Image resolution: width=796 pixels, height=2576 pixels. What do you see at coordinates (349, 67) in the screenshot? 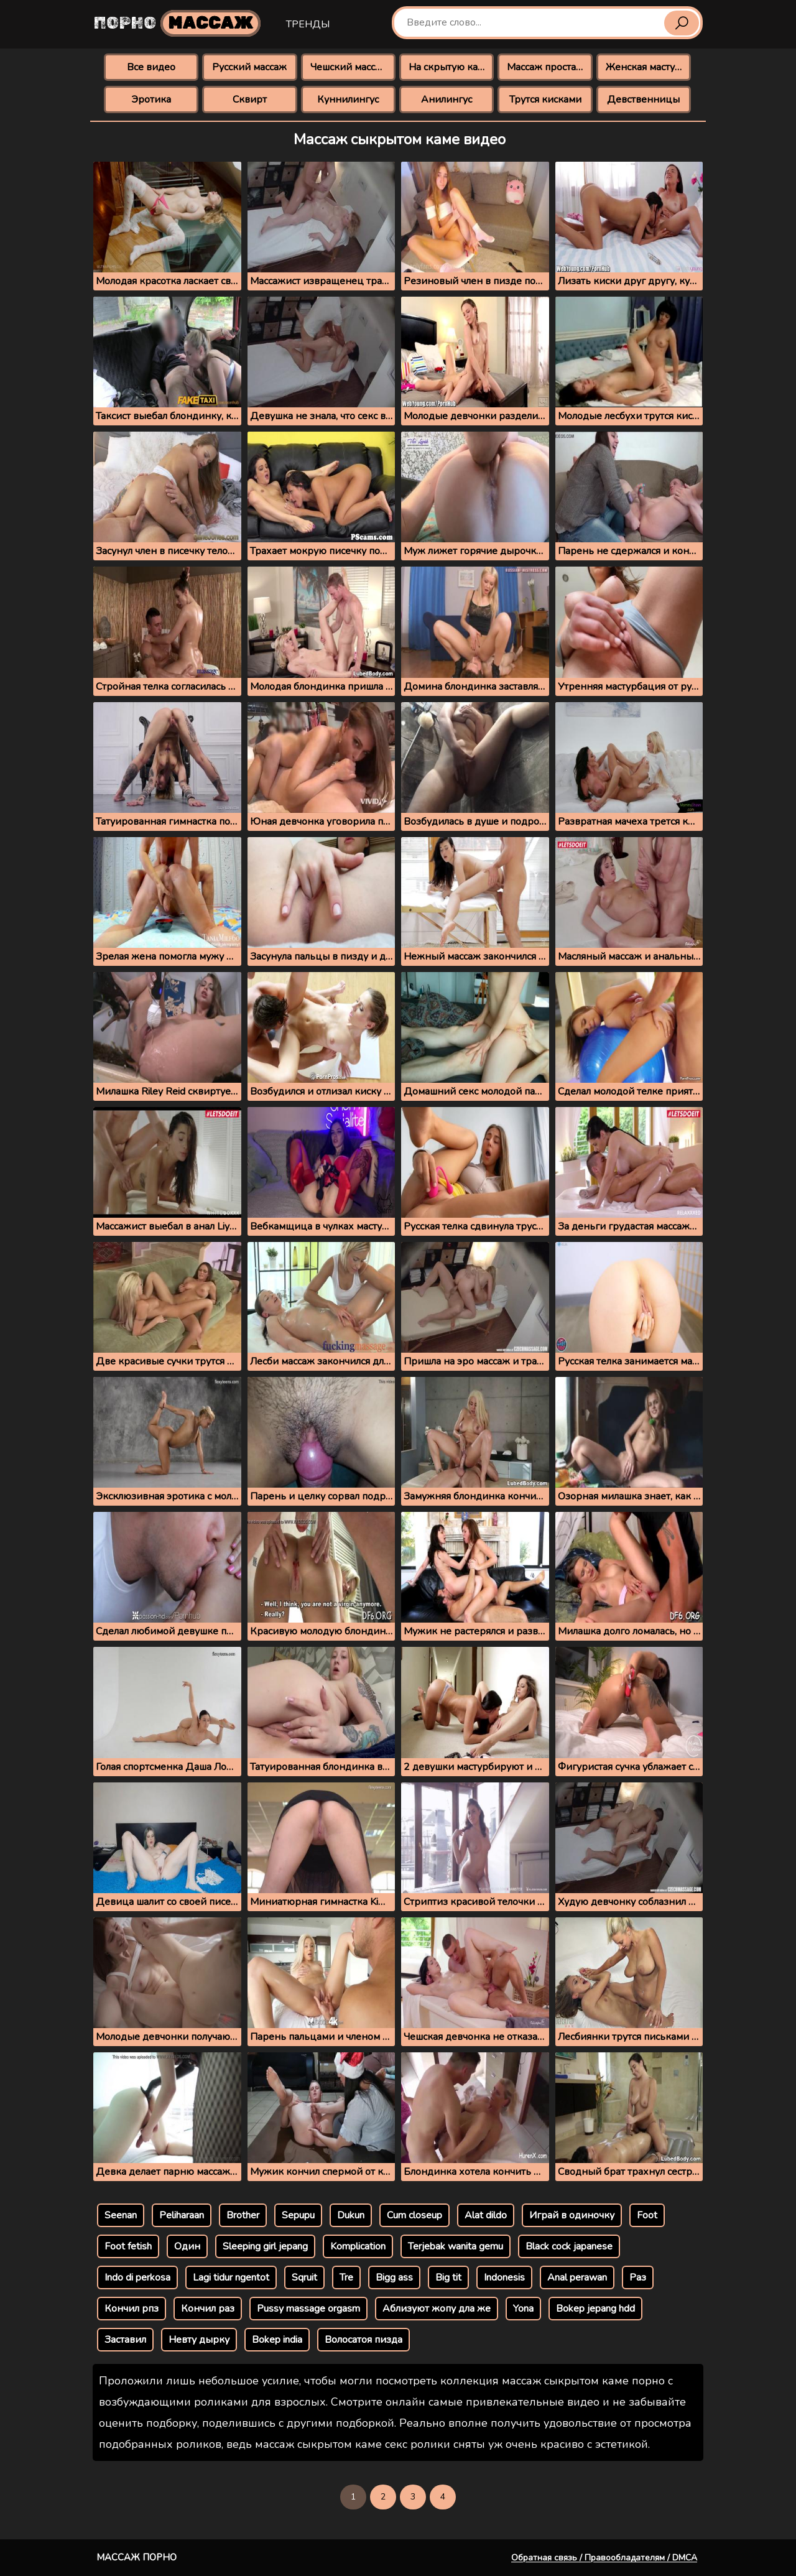
I see `Чешский массаж` at bounding box center [349, 67].